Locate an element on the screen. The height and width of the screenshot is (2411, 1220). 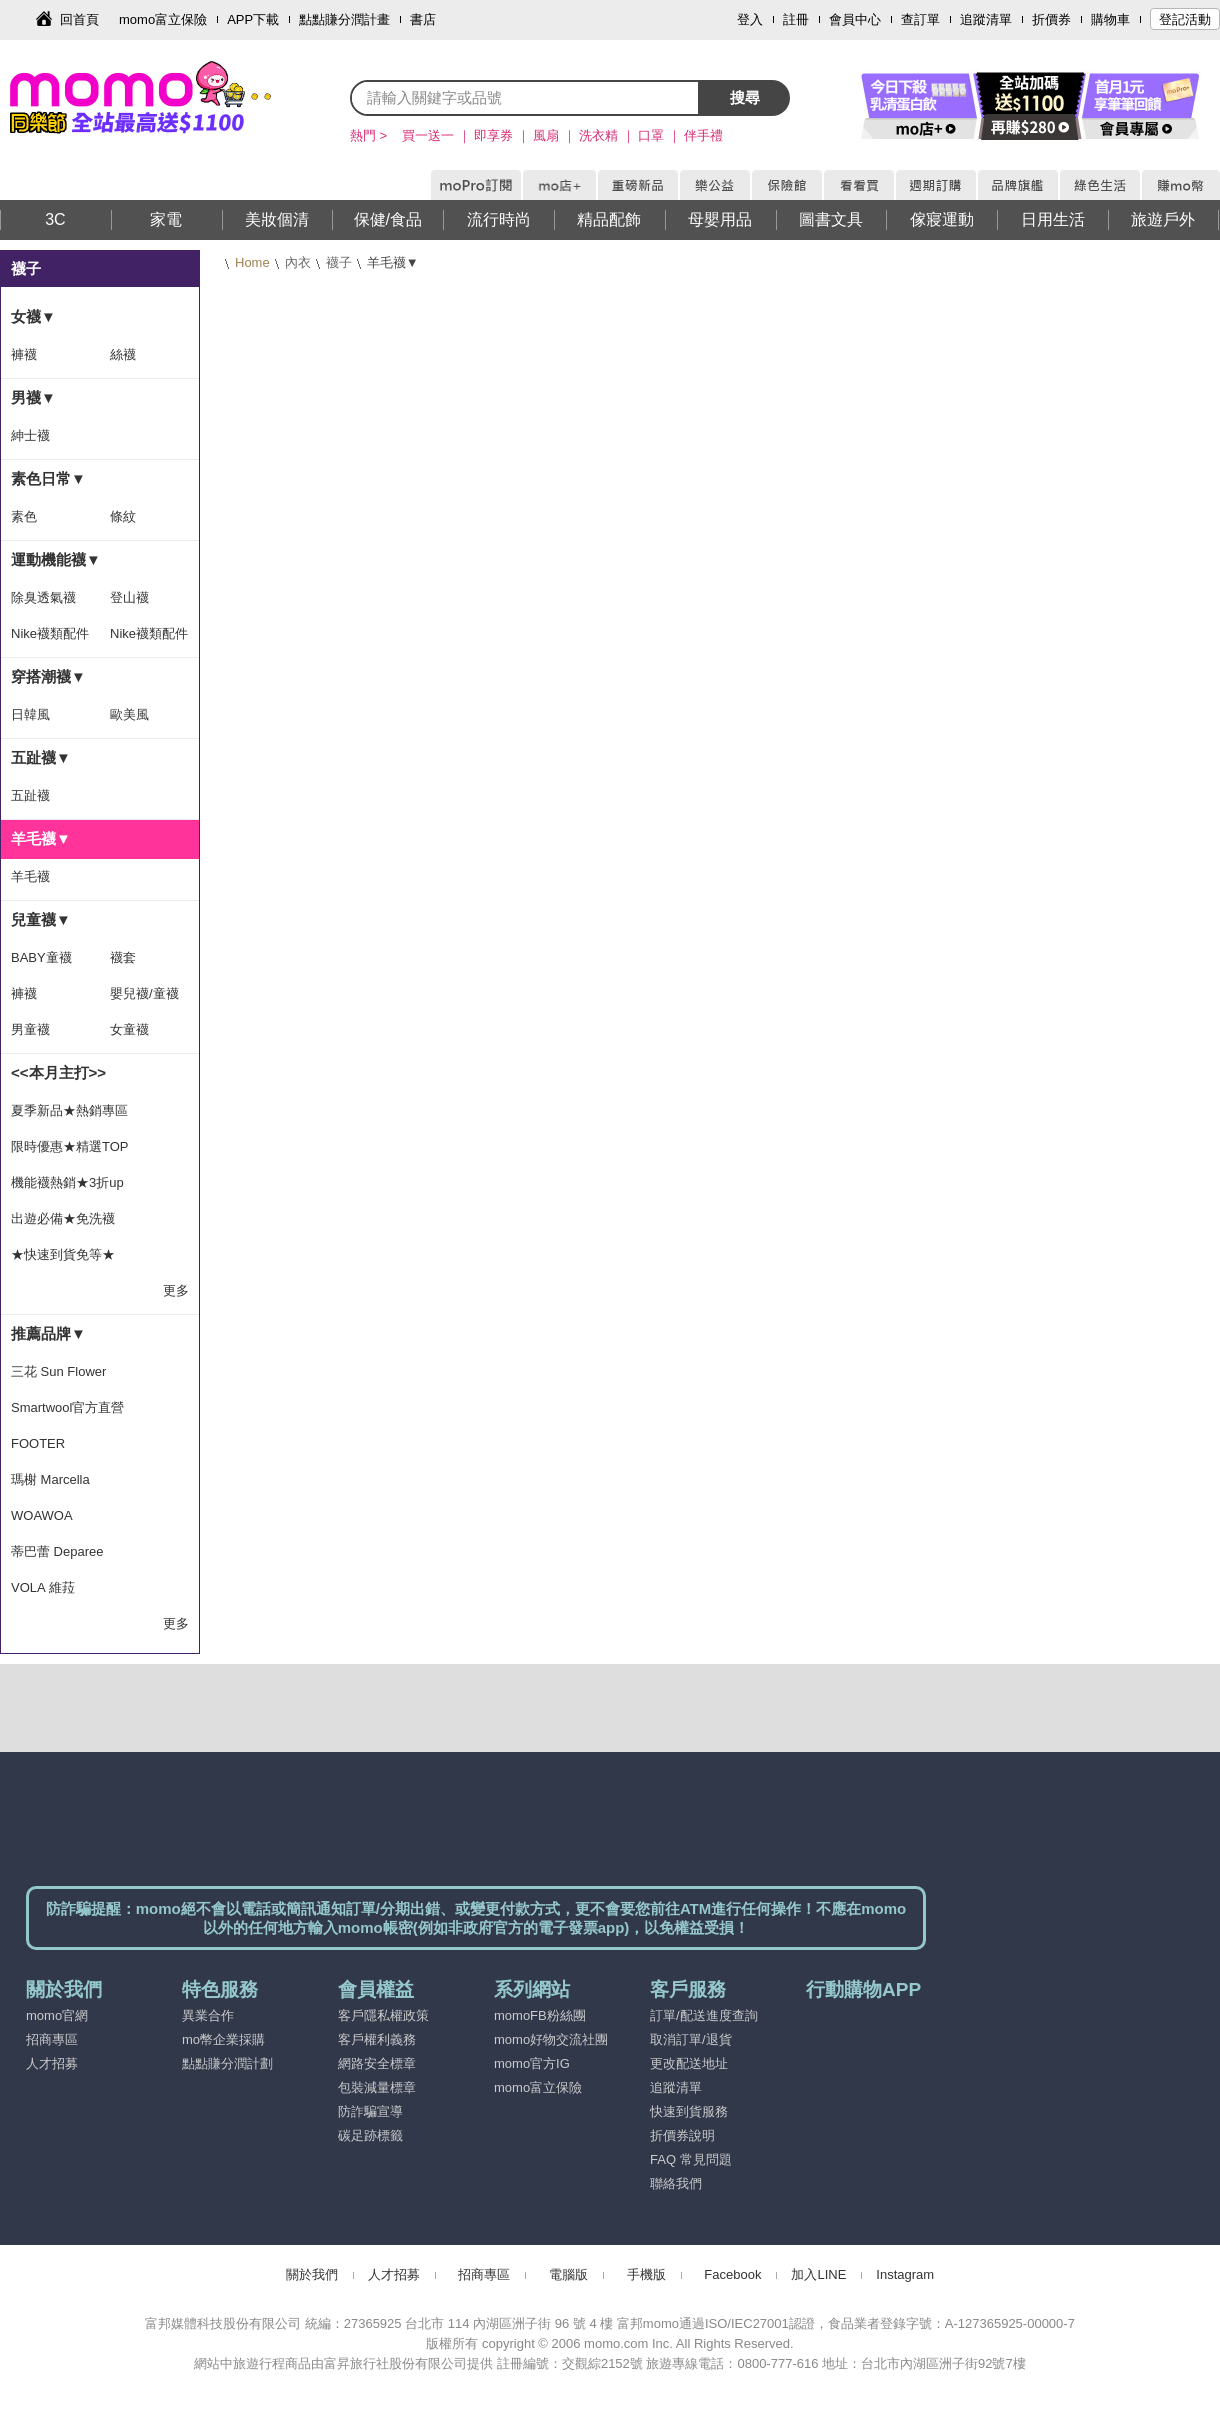
瑪榭 Marcella is located at coordinates (50, 1479).